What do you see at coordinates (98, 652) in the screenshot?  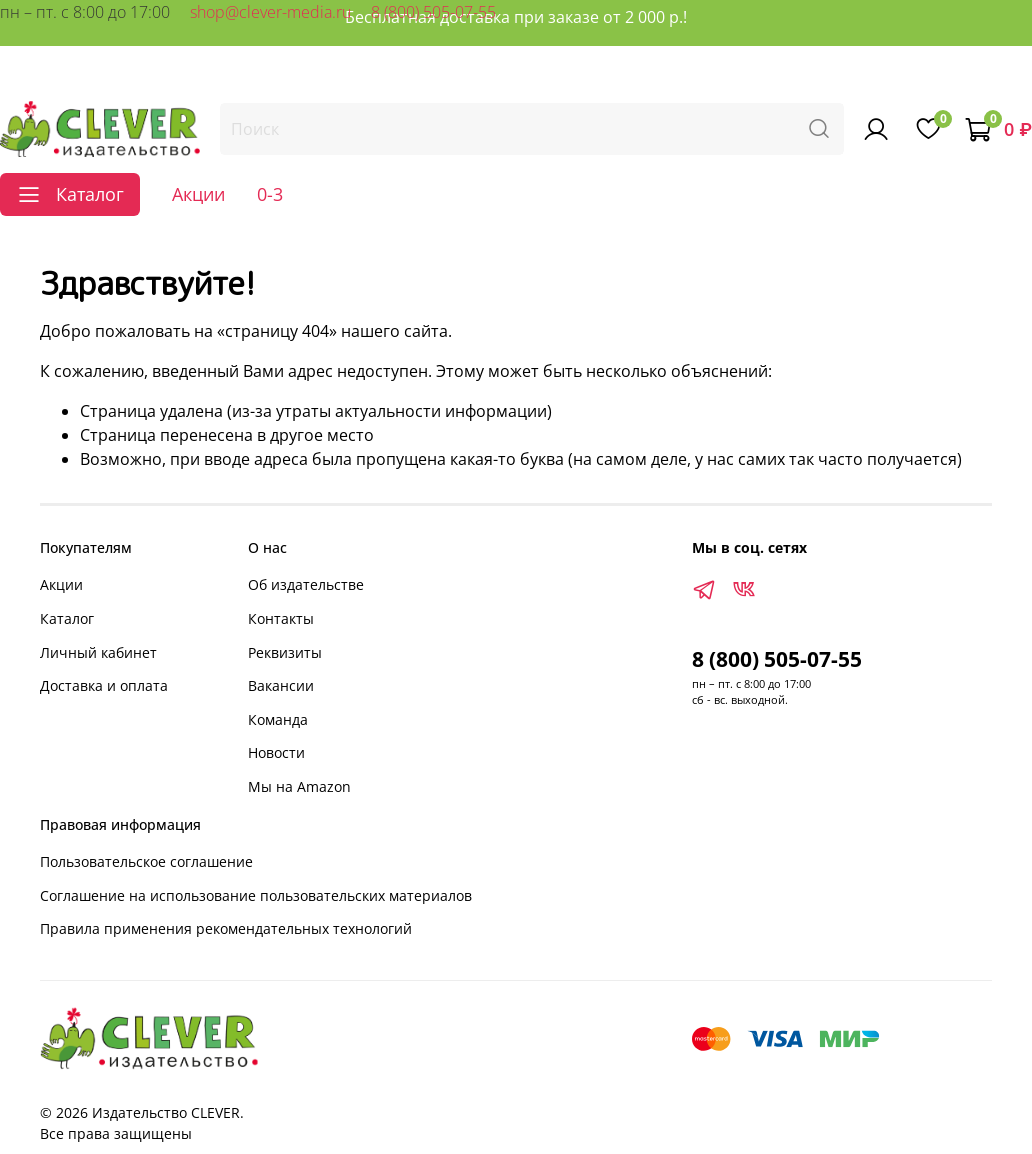 I see `Личный кабинет` at bounding box center [98, 652].